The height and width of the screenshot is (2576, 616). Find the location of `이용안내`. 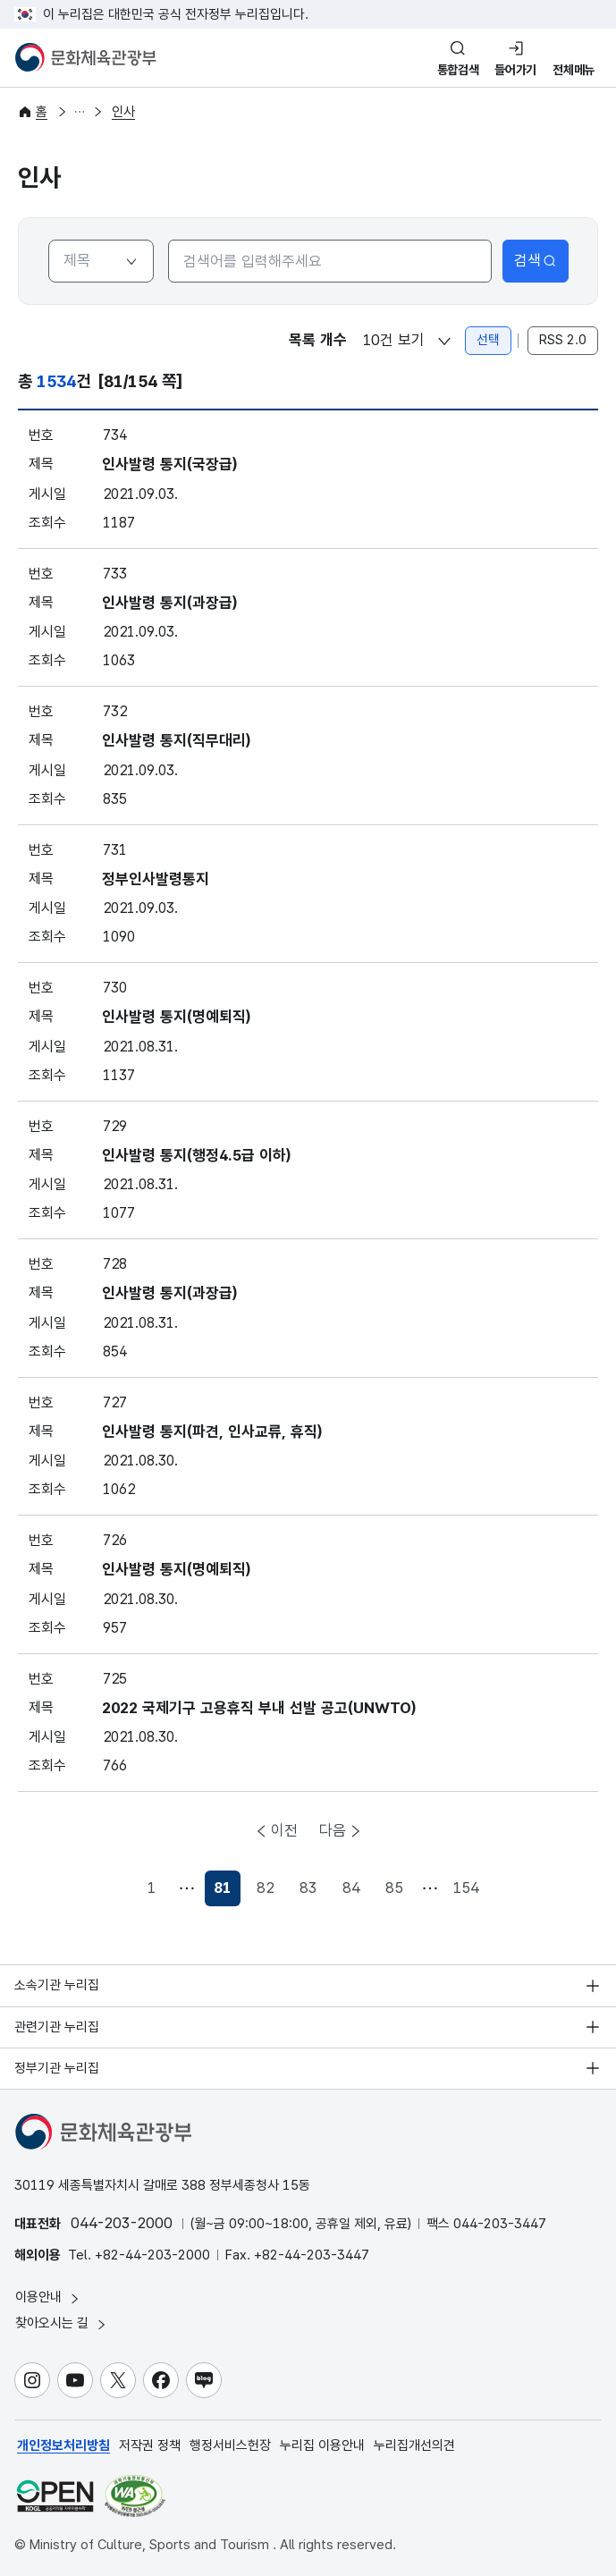

이용안내 is located at coordinates (48, 2297).